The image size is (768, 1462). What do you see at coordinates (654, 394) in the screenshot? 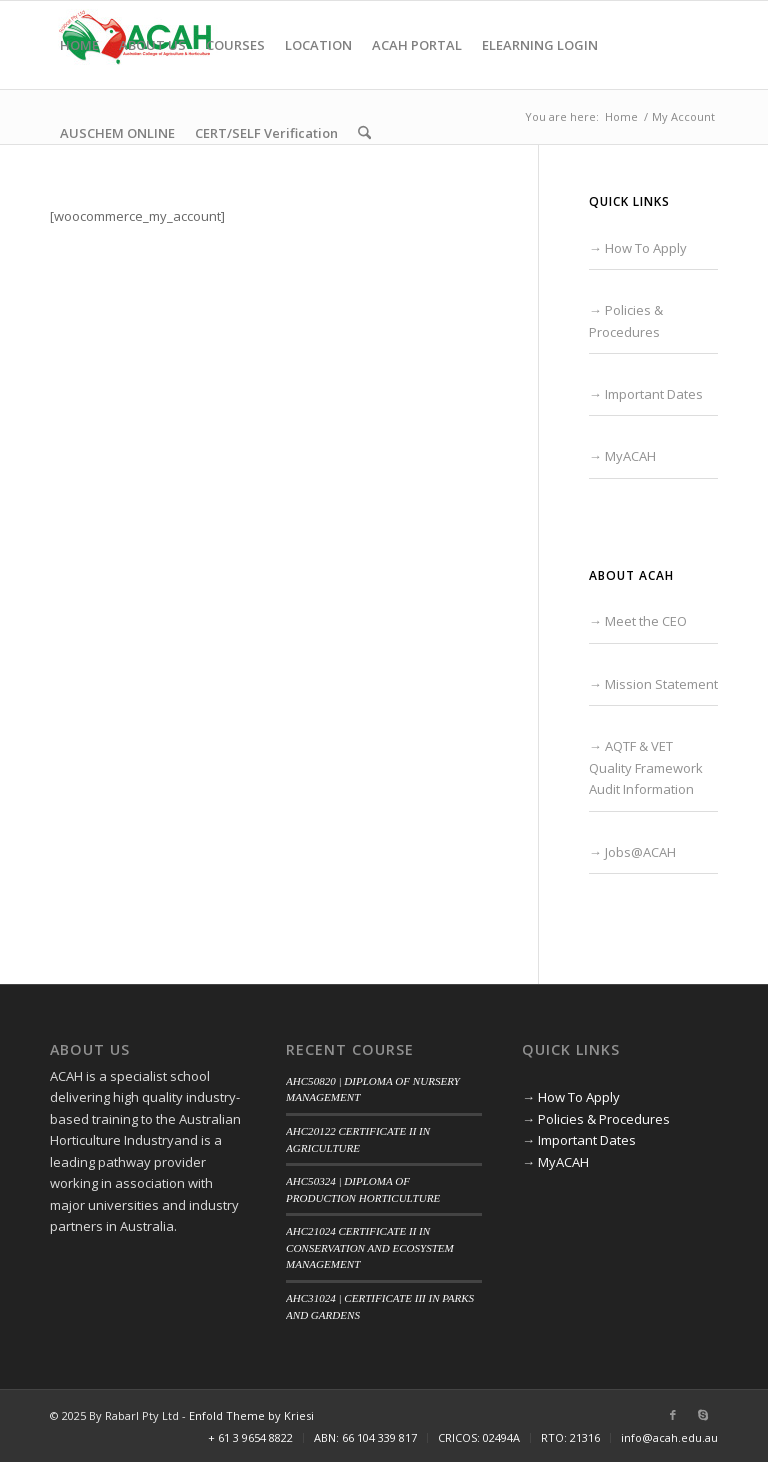
I see `Important Dates` at bounding box center [654, 394].